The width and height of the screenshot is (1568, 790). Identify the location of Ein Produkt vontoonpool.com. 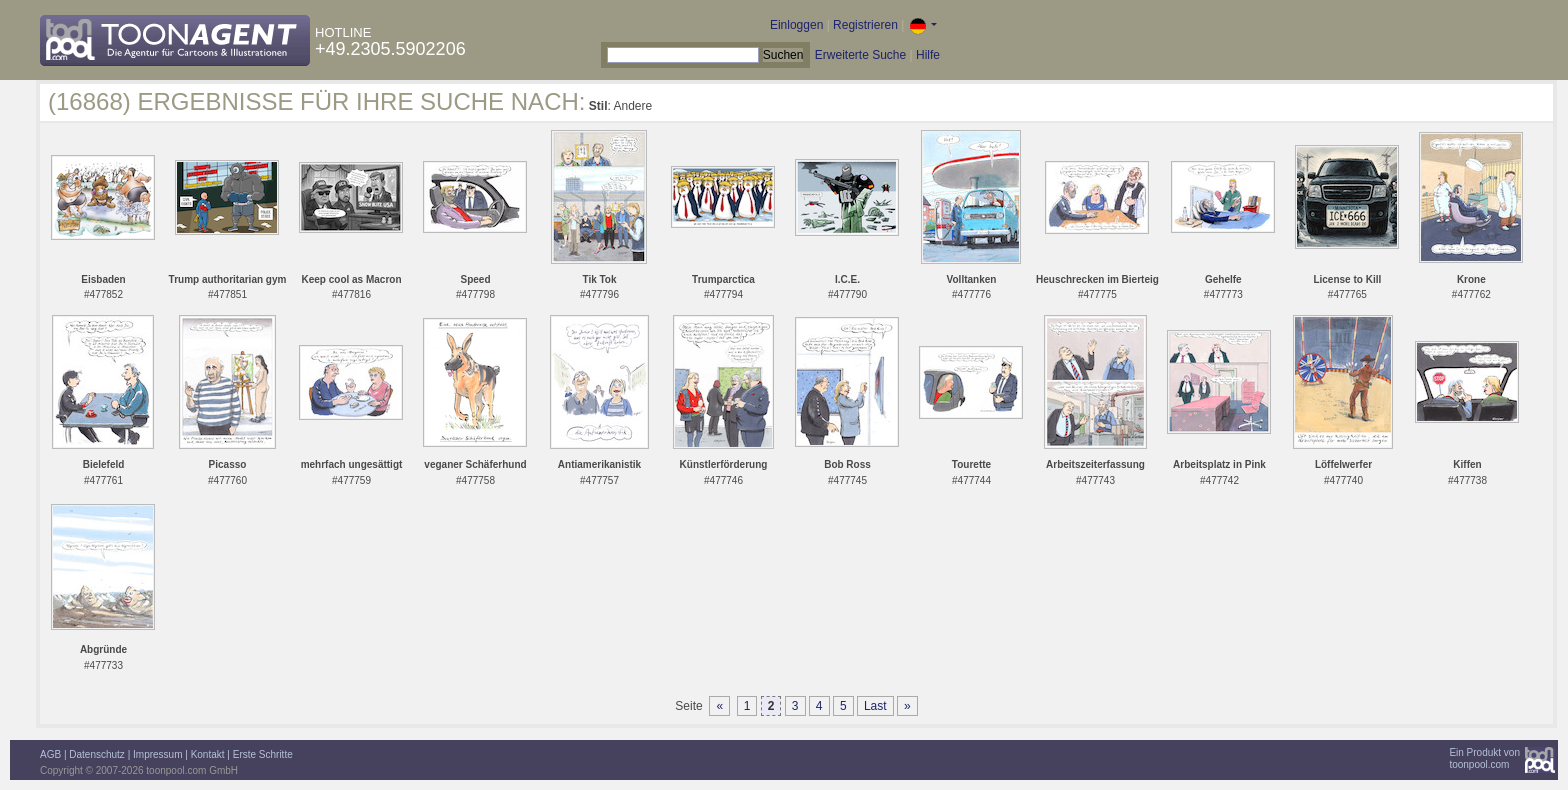
(1484, 758).